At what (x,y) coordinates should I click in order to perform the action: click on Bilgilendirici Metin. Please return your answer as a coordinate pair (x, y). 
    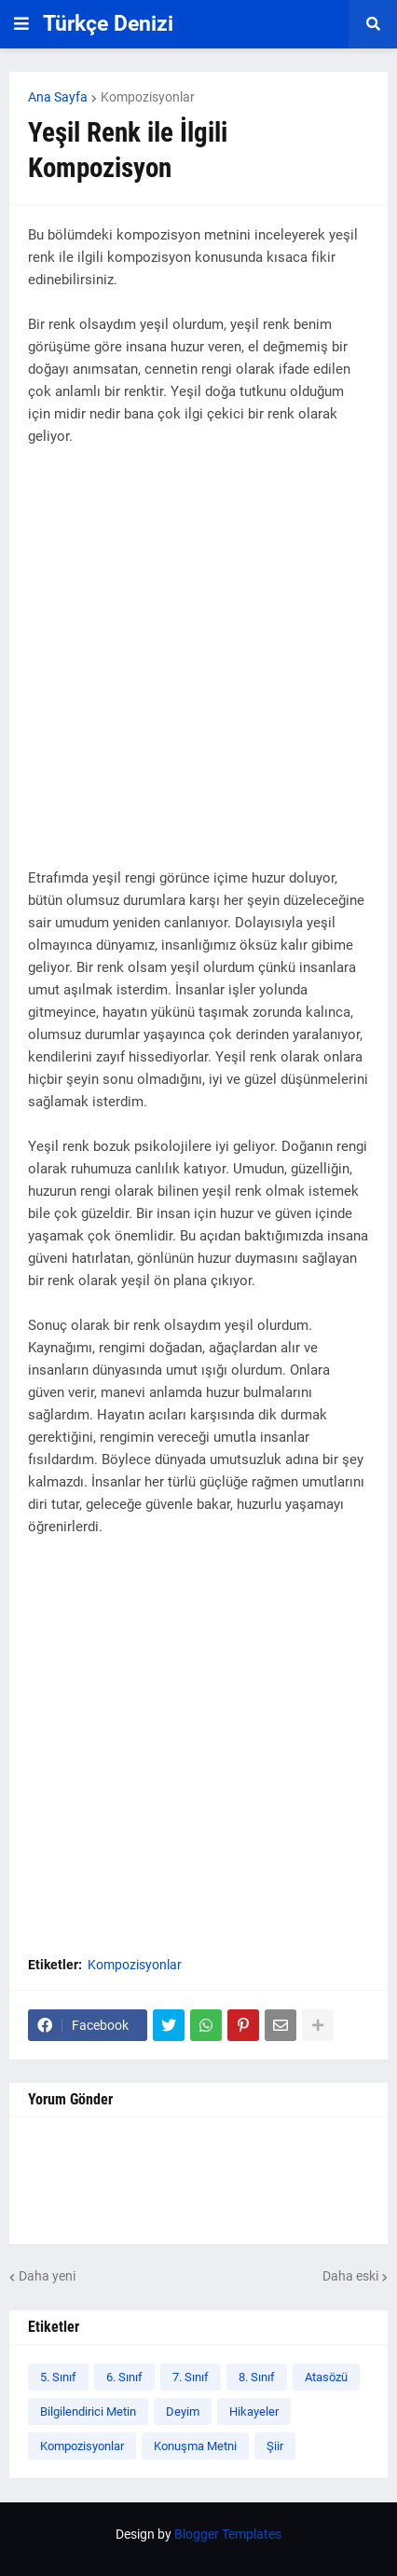
    Looking at the image, I should click on (88, 2411).